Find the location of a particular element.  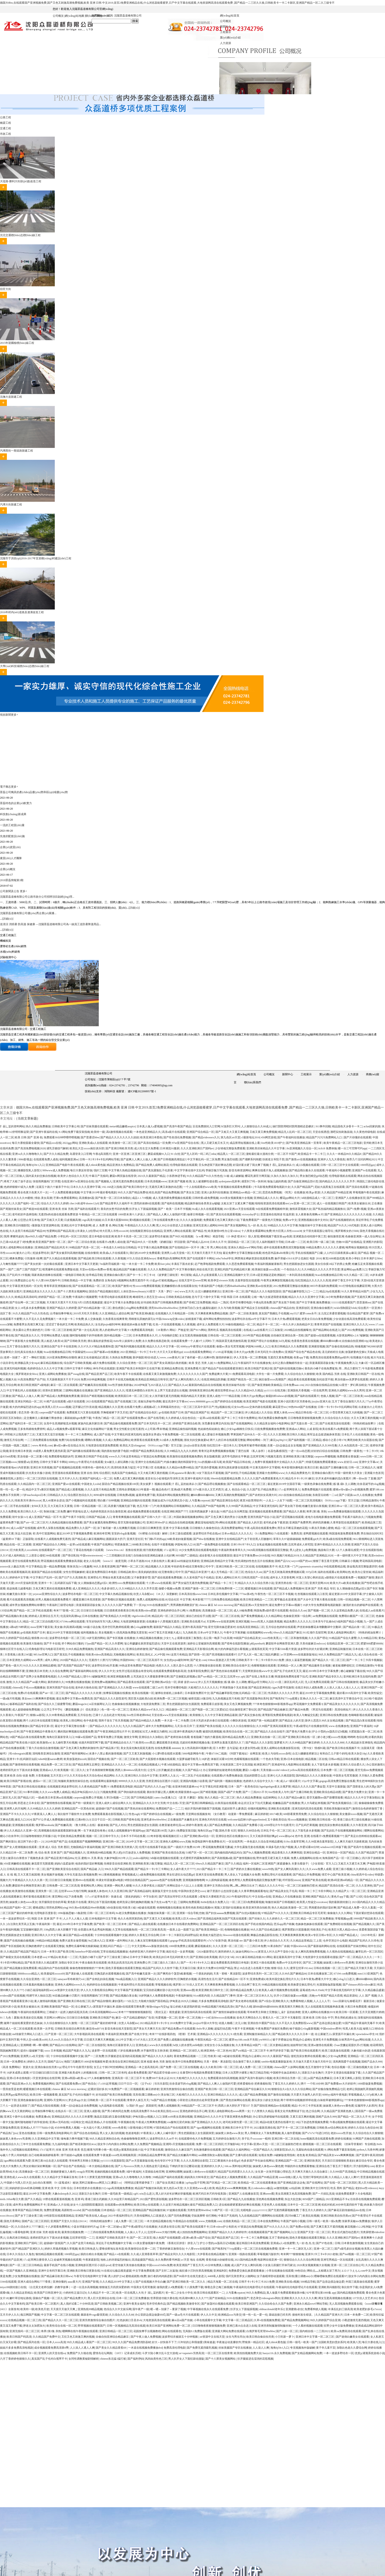

体验区试看50分钟 is located at coordinates (222, 1759).